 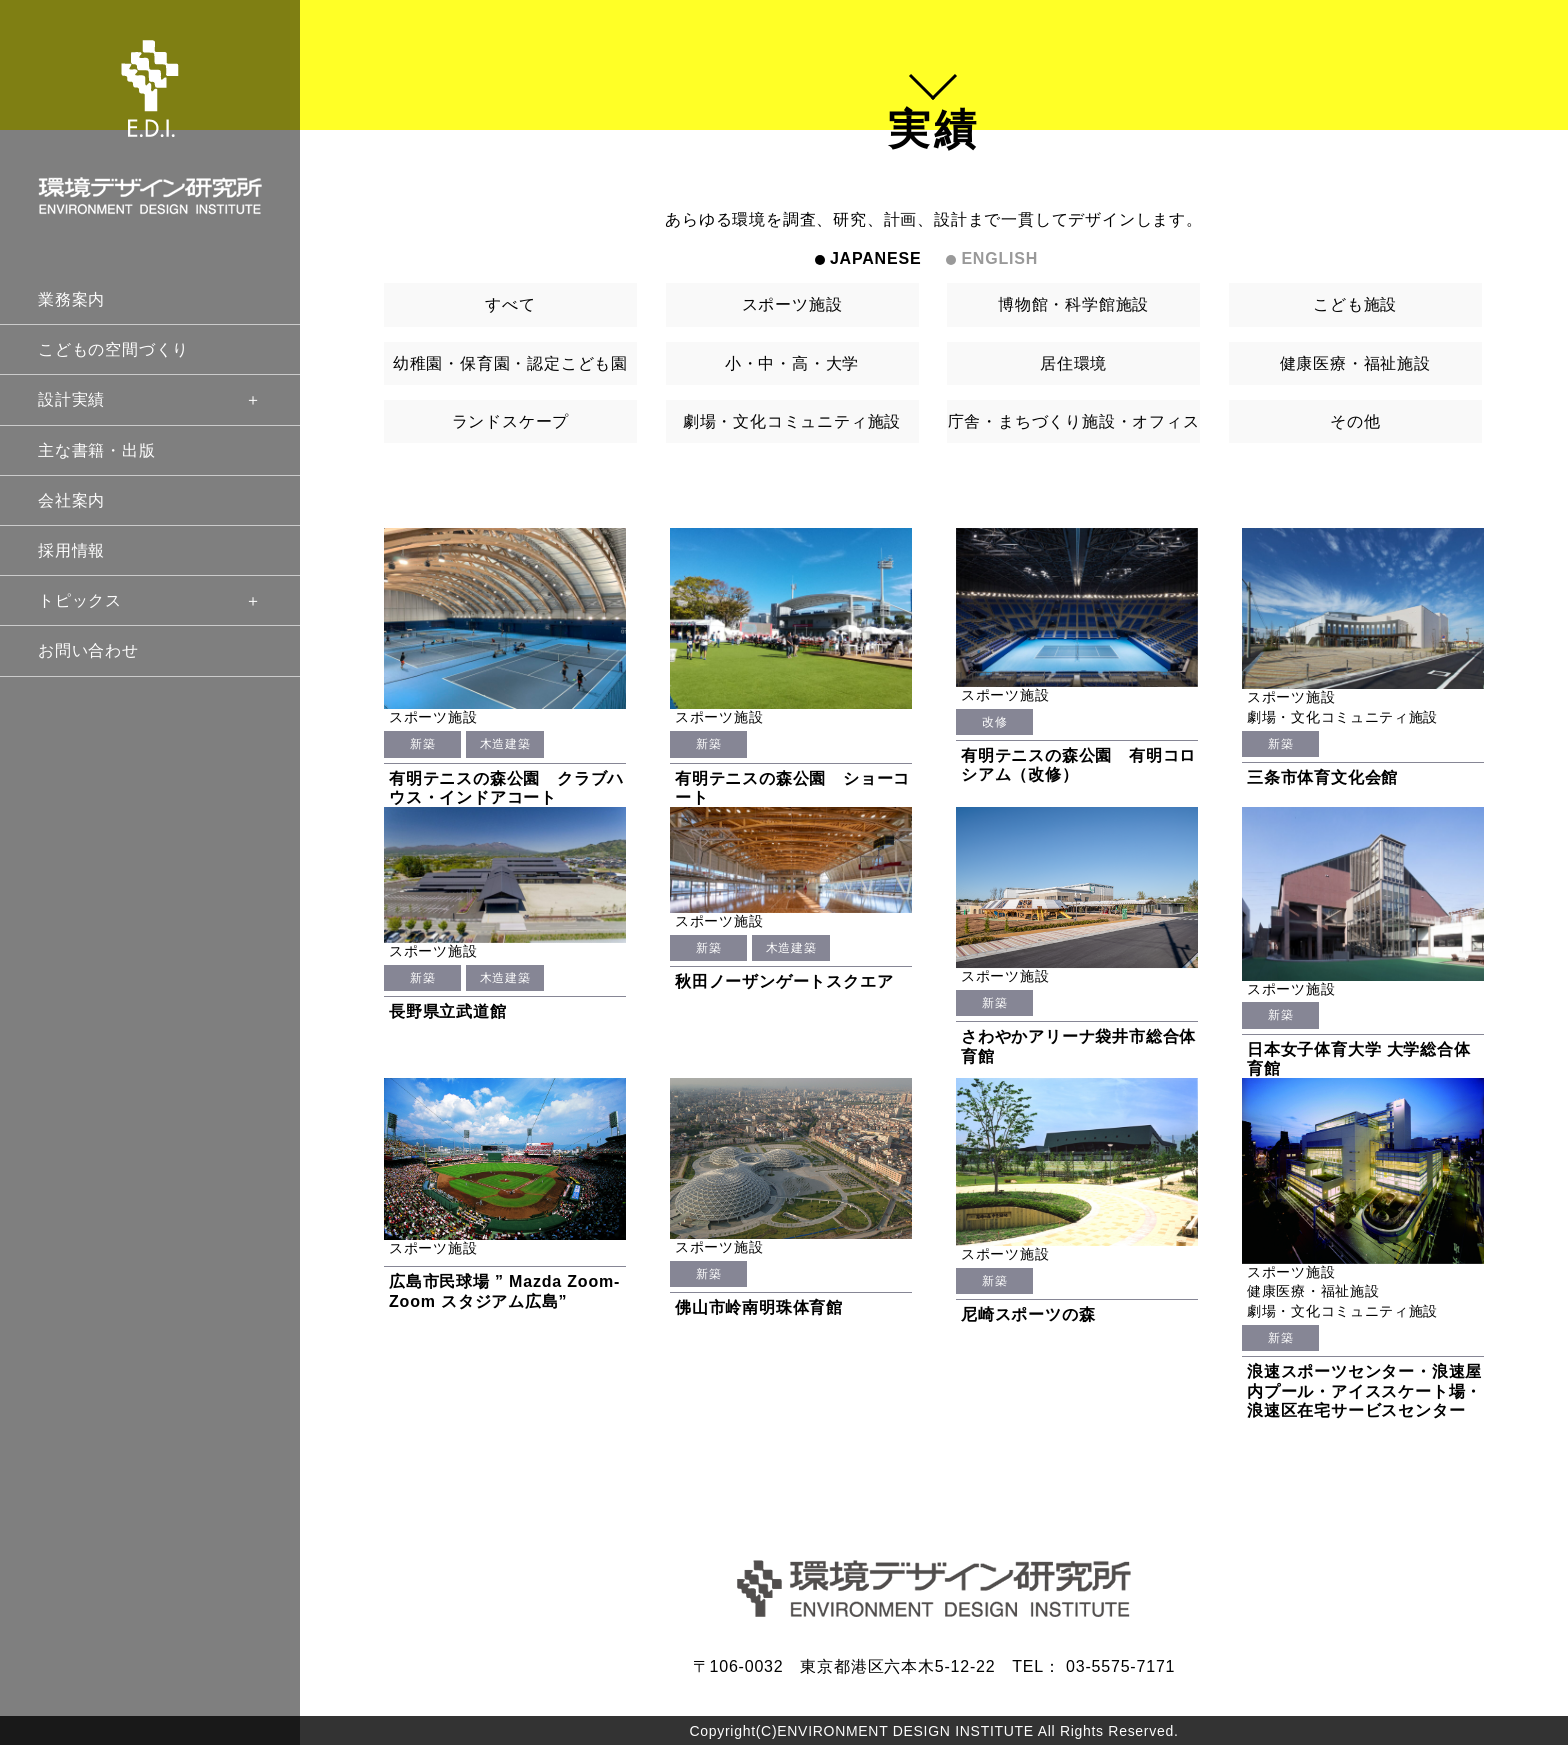 I want to click on 居住環境, so click(x=1073, y=363).